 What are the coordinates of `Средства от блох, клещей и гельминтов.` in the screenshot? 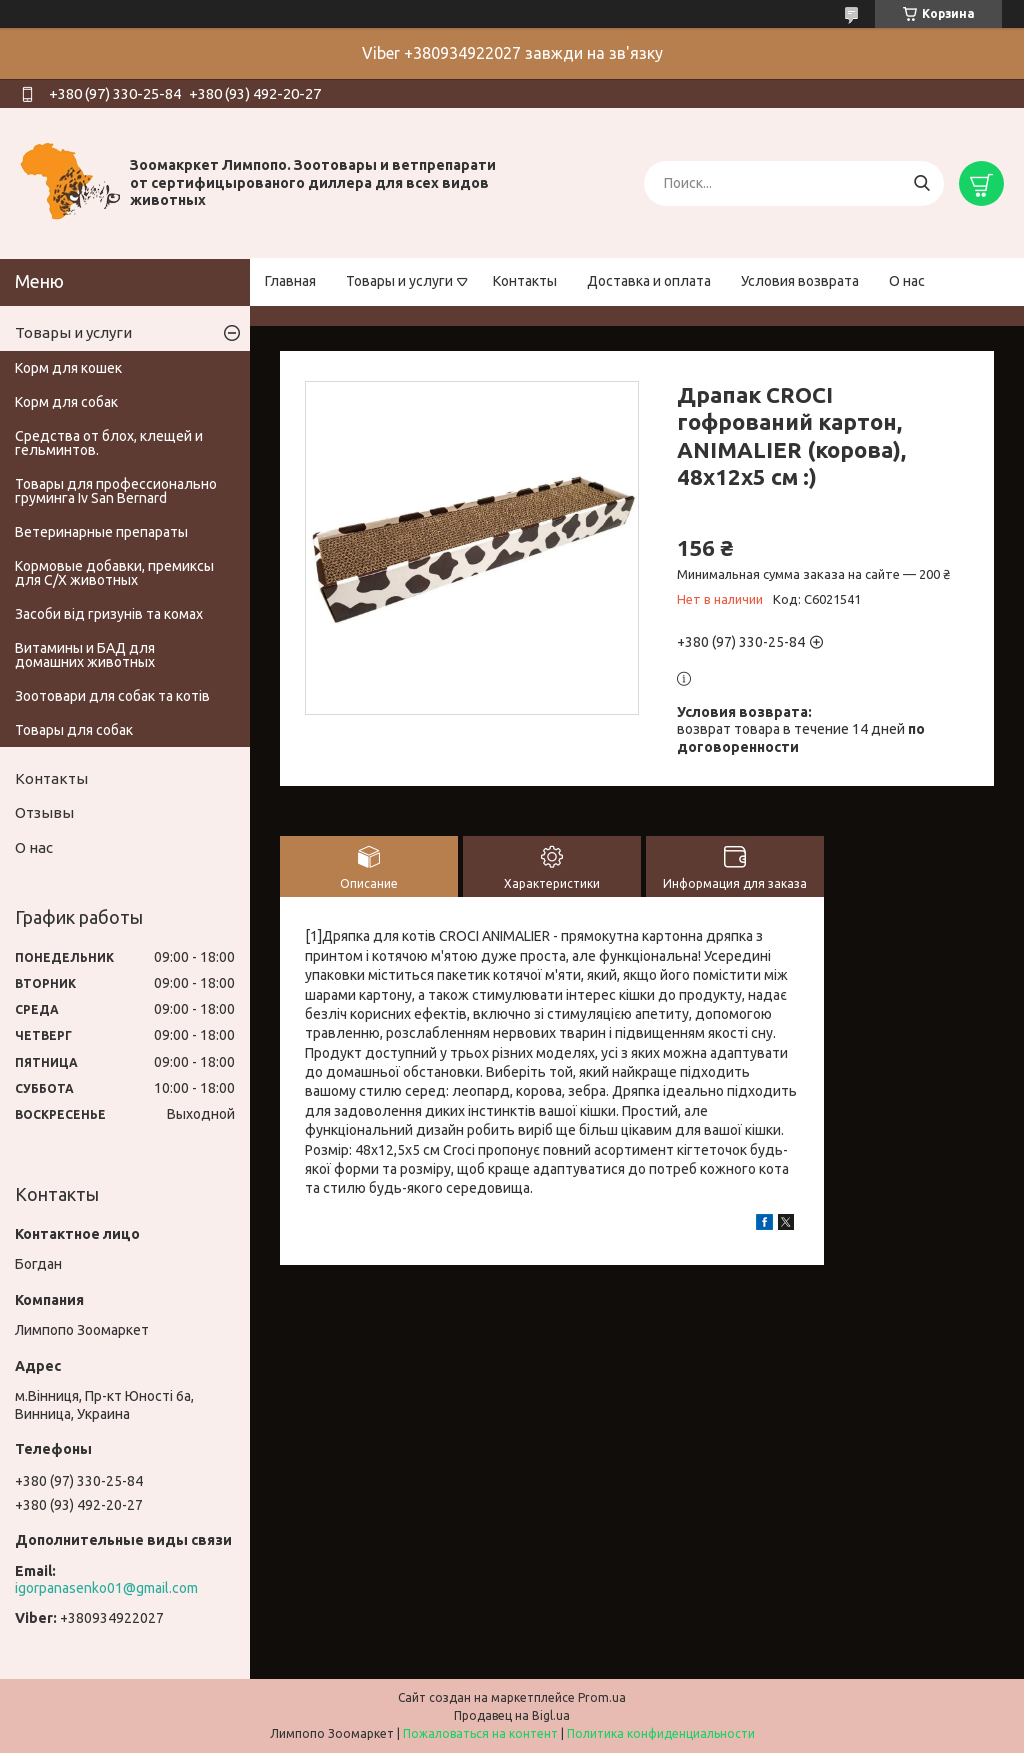 It's located at (109, 443).